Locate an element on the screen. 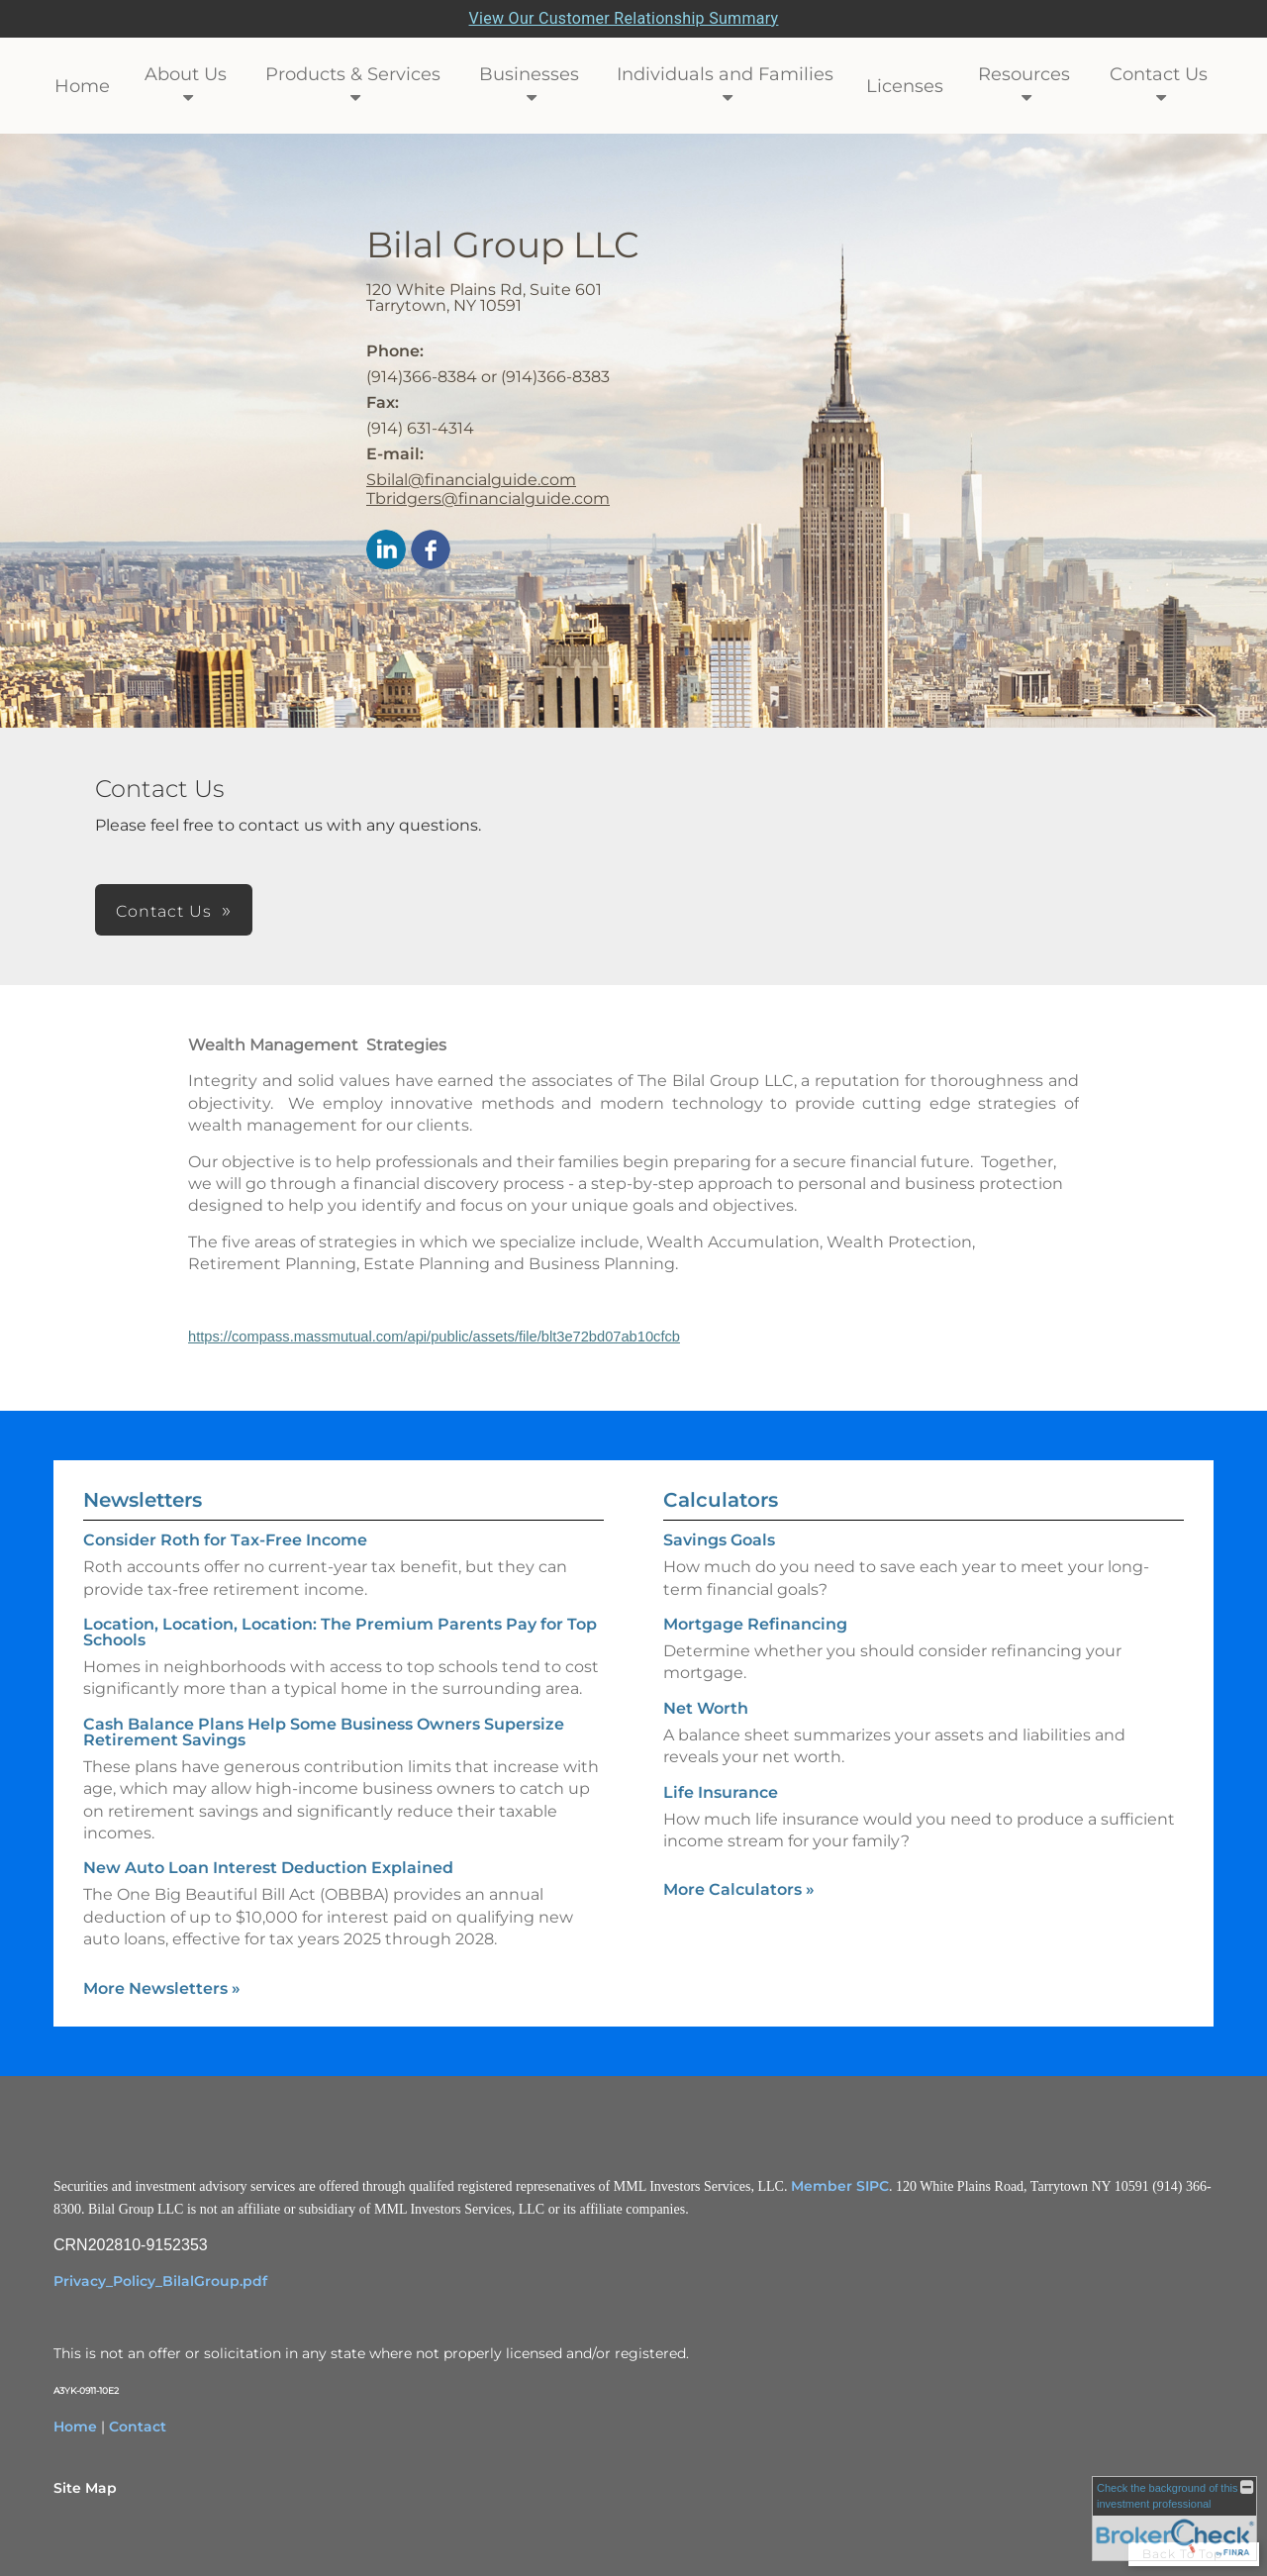 The height and width of the screenshot is (2576, 1267). Calculators [View more calculators] is located at coordinates (720, 1500).